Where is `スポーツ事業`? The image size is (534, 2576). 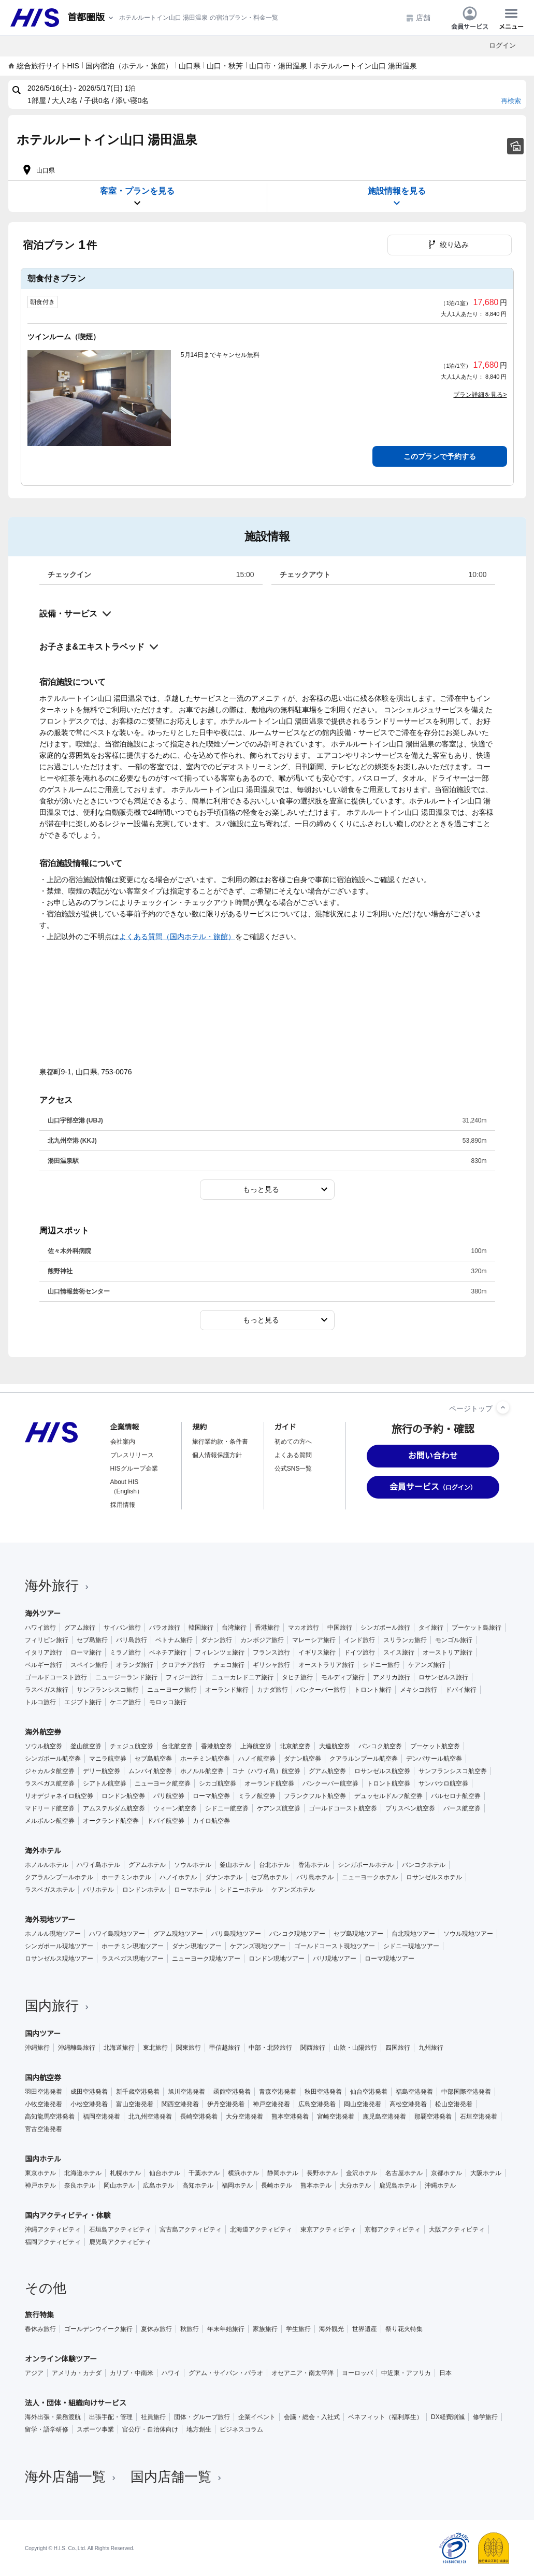 スポーツ事業 is located at coordinates (95, 2429).